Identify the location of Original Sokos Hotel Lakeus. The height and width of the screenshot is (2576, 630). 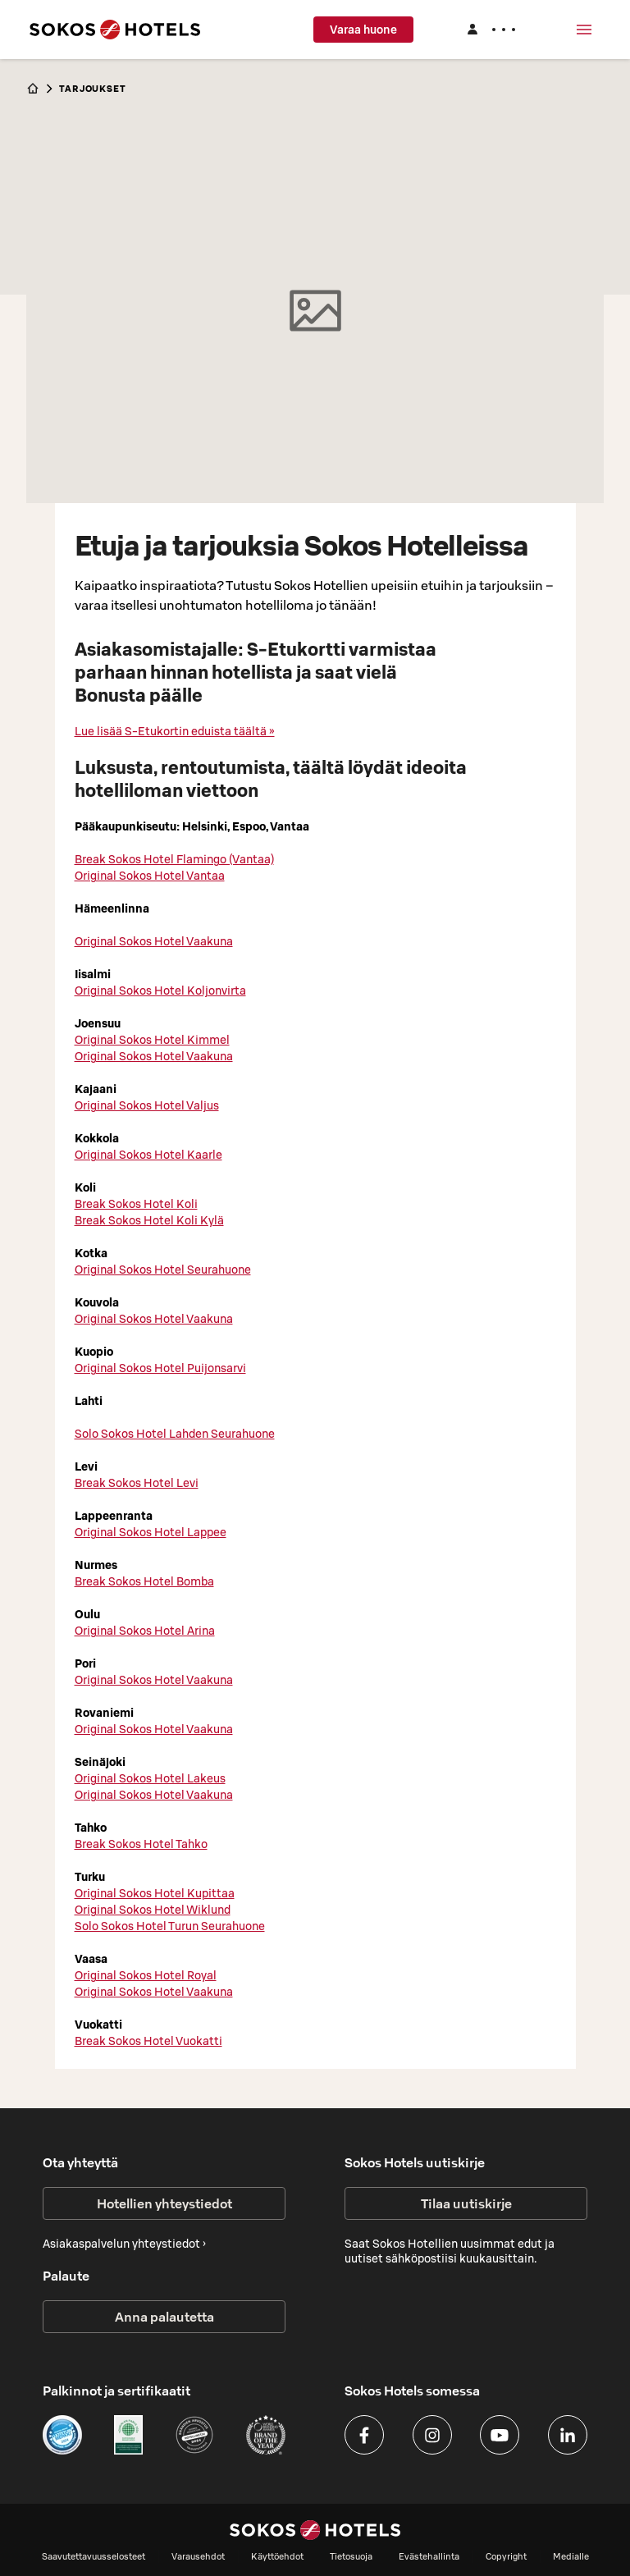
(150, 1778).